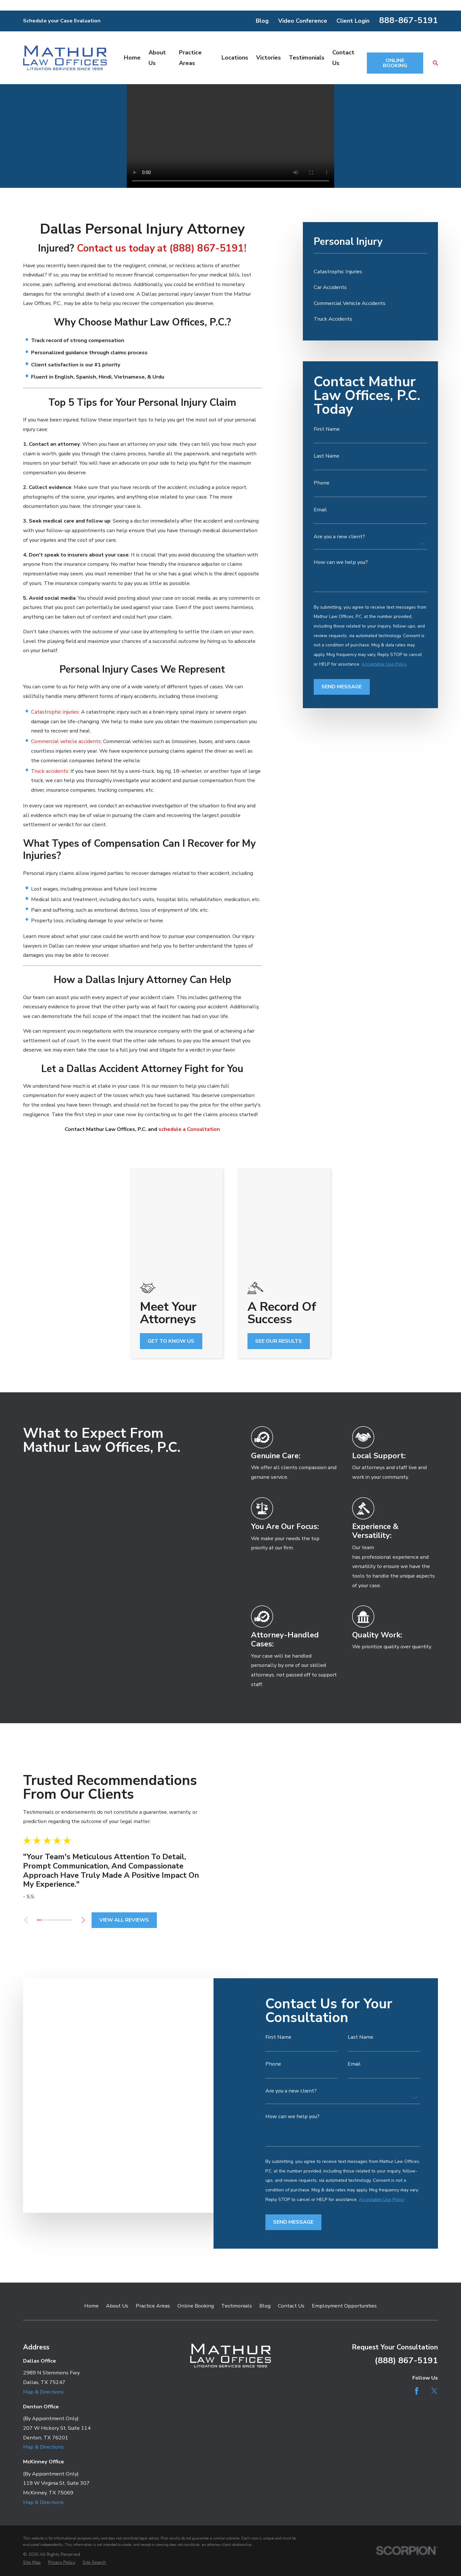 This screenshot has width=461, height=2576. What do you see at coordinates (235, 57) in the screenshot?
I see `Locations [menuitem]` at bounding box center [235, 57].